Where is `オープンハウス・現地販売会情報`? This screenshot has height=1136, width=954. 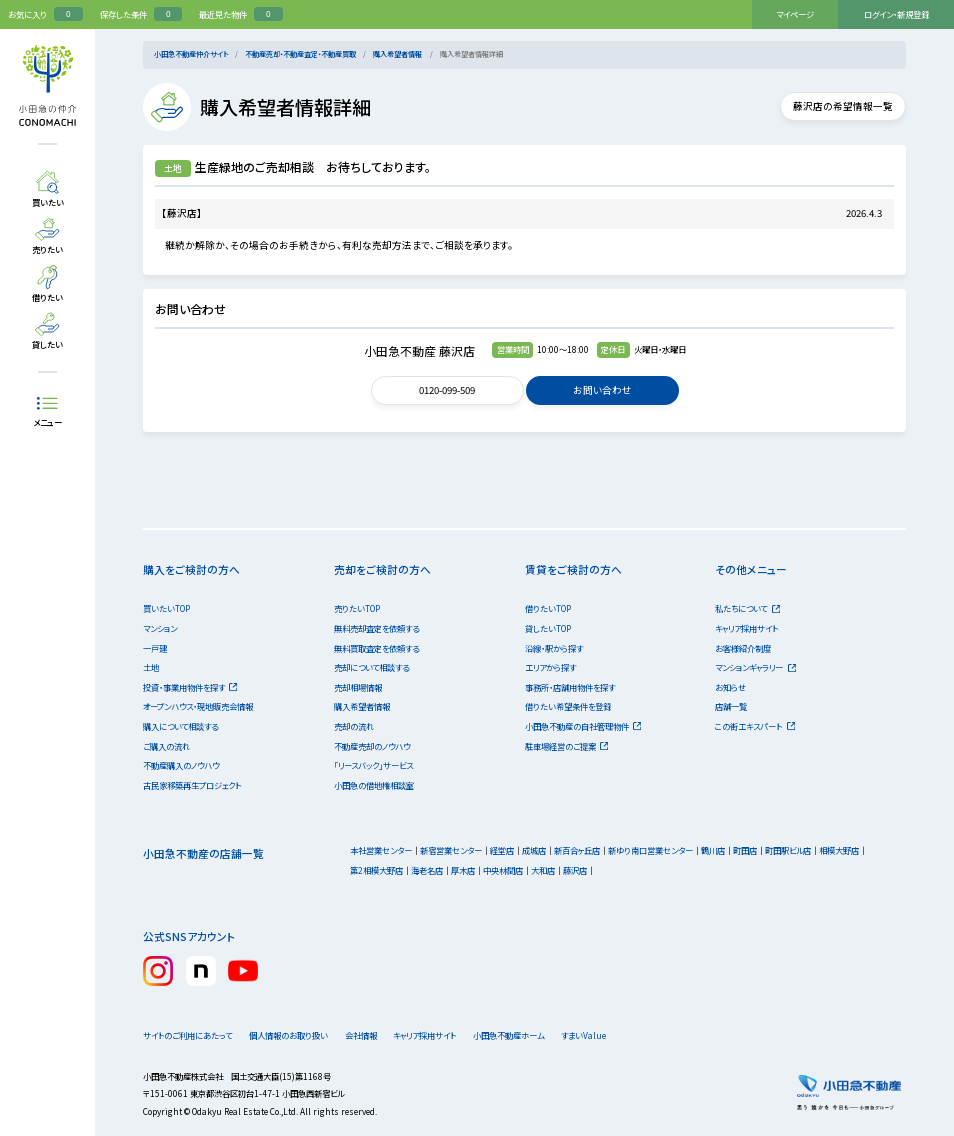
オープンハウス・現地販売会情報 is located at coordinates (198, 706).